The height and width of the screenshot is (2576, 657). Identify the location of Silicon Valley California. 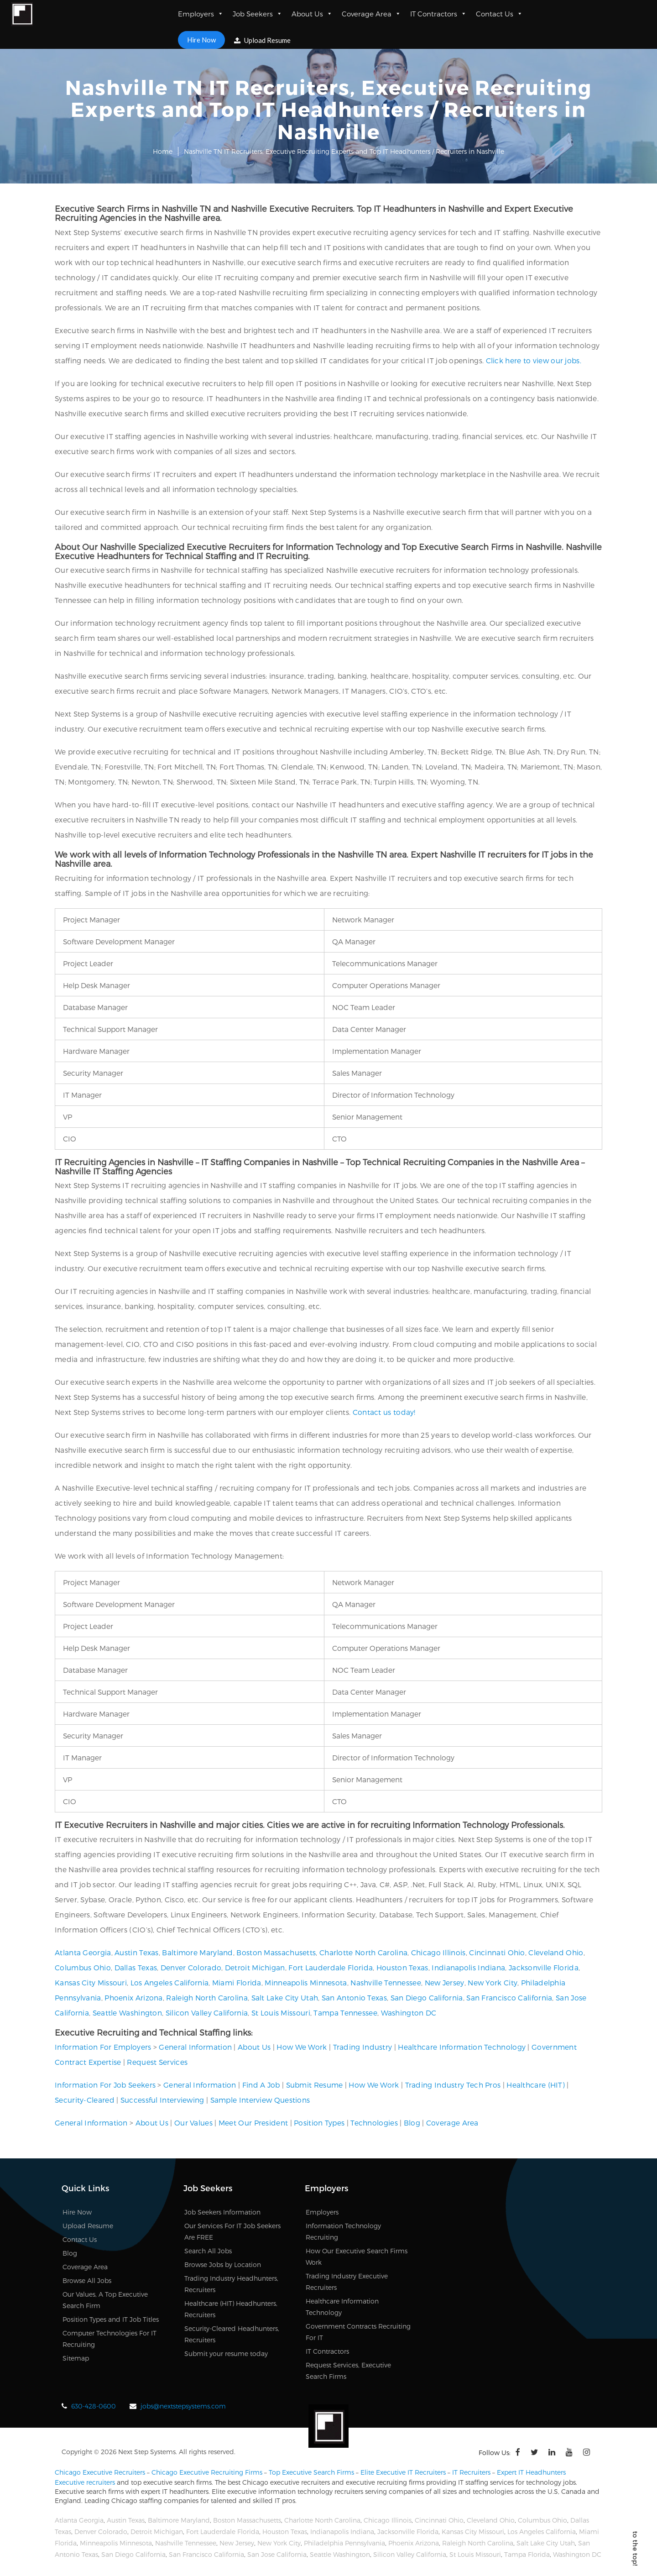
(207, 2012).